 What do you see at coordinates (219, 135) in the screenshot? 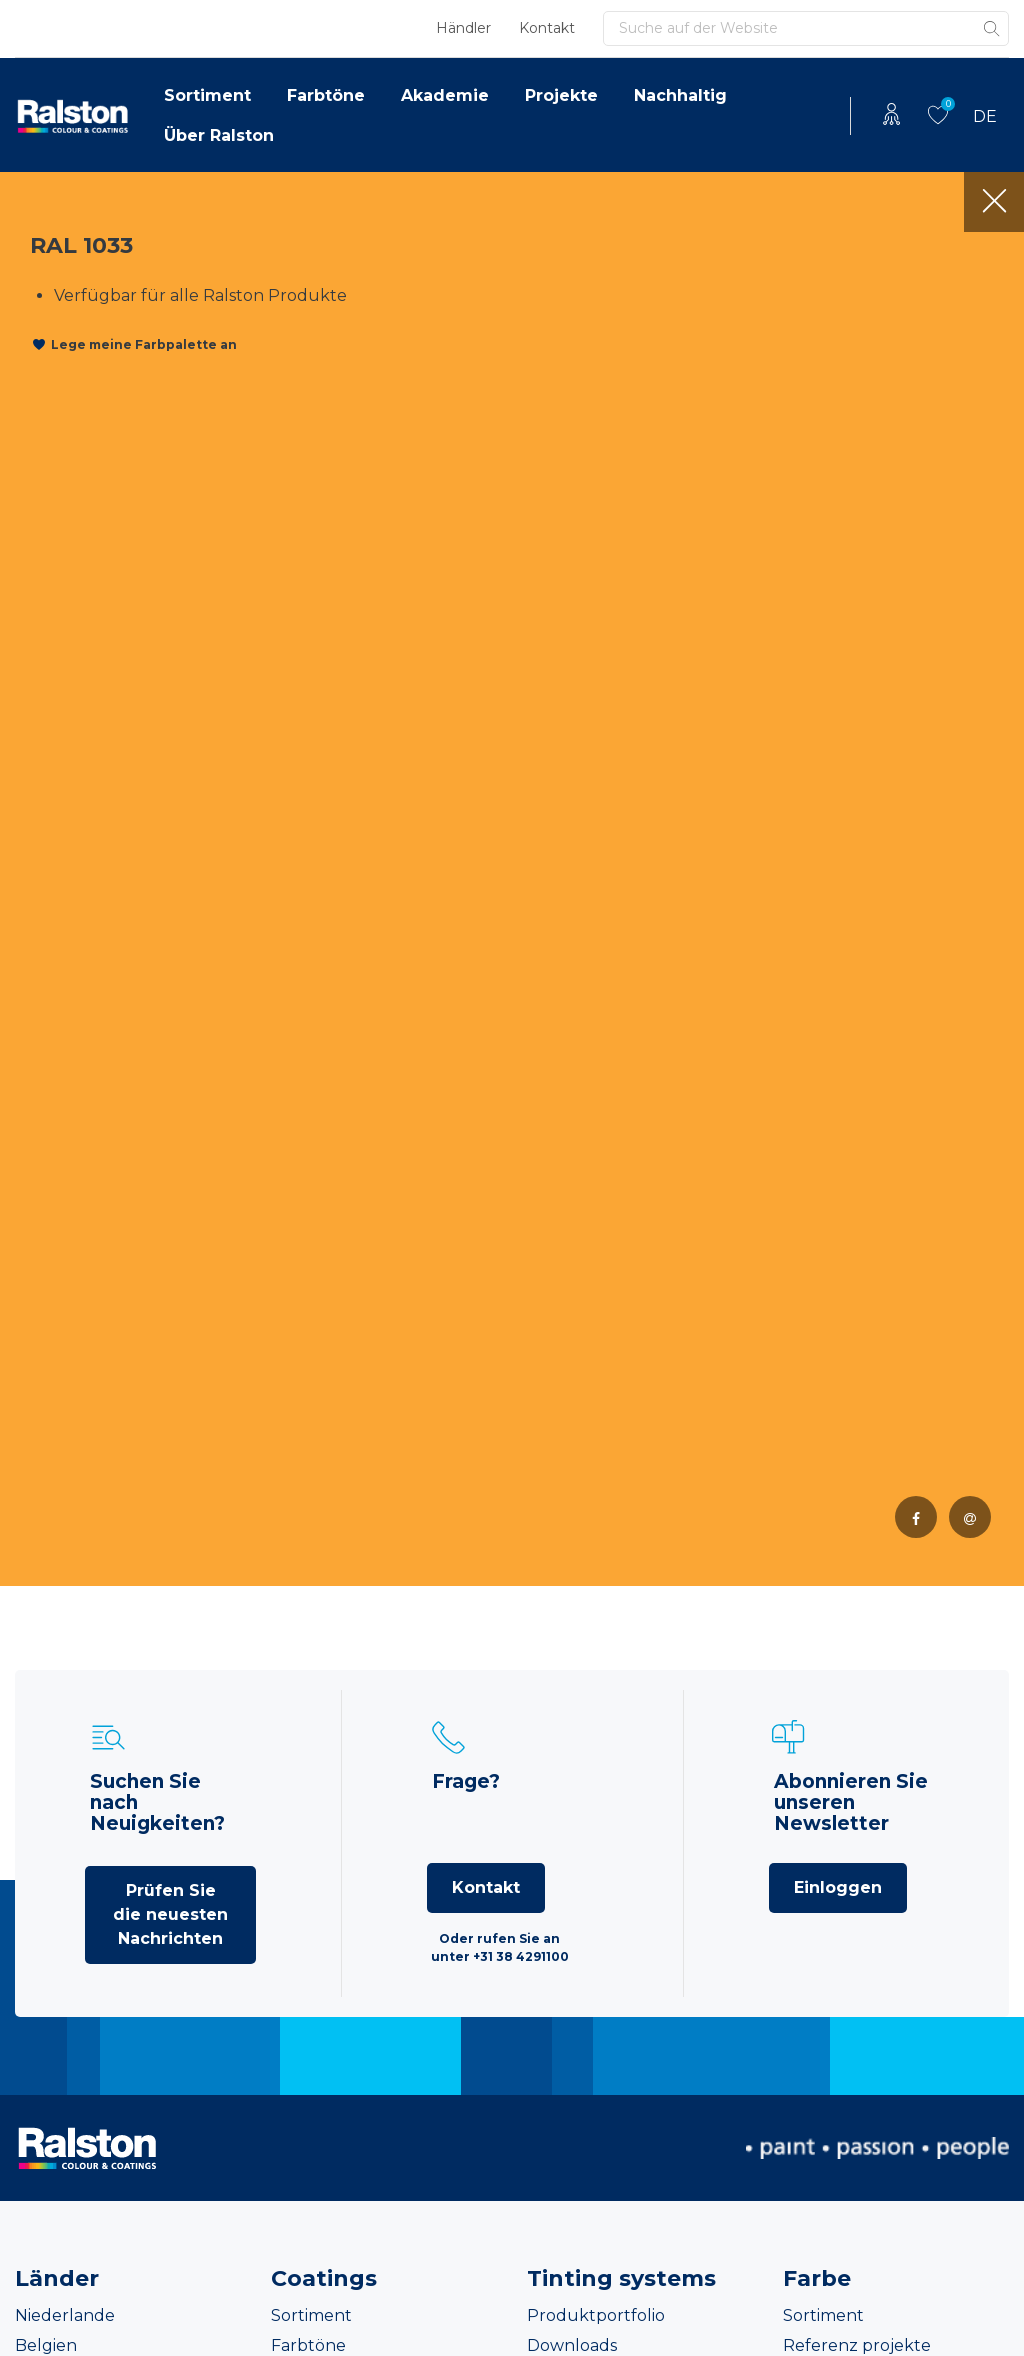
I see `Über Ralston` at bounding box center [219, 135].